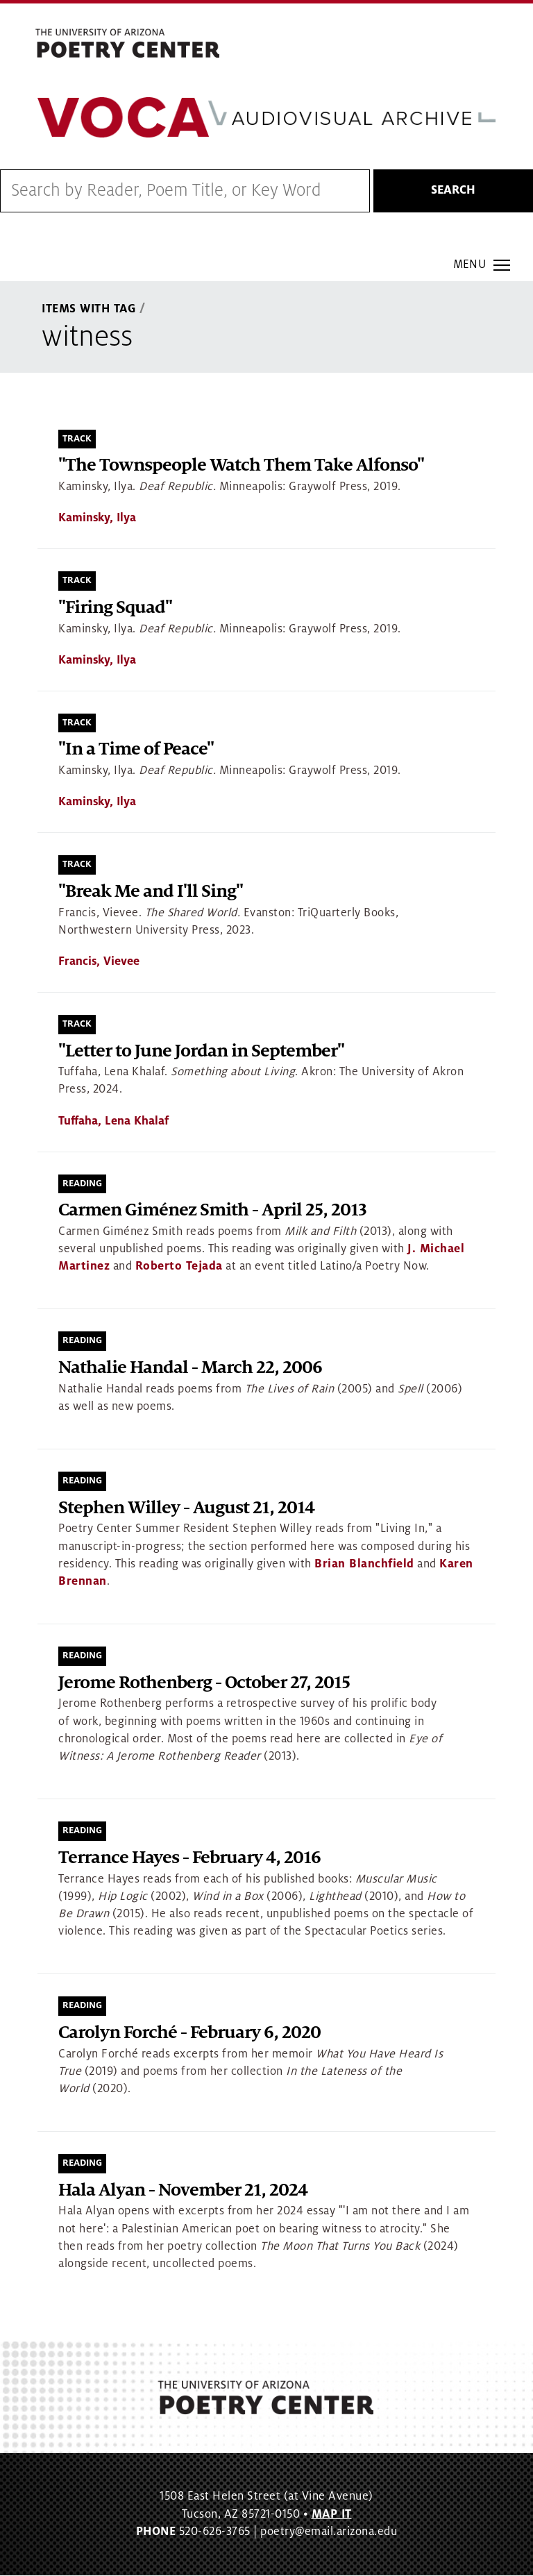 This screenshot has width=533, height=2576. Describe the element at coordinates (179, 1267) in the screenshot. I see `Roberto Tejada` at that location.